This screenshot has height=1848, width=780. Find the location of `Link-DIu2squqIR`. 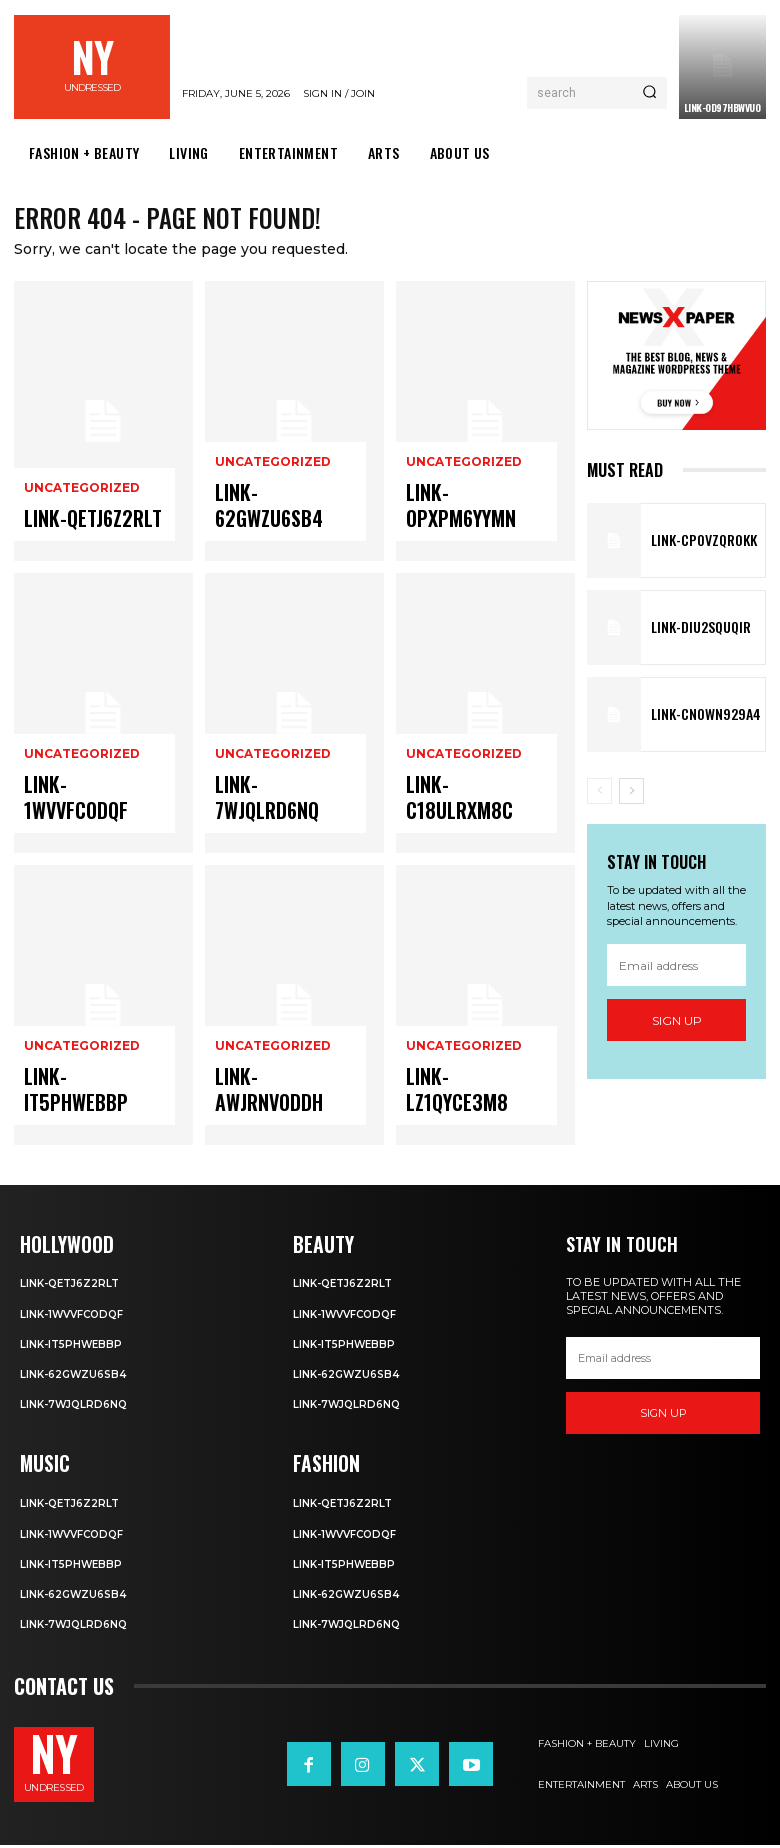

Link-DIu2squqIR is located at coordinates (690, 634).